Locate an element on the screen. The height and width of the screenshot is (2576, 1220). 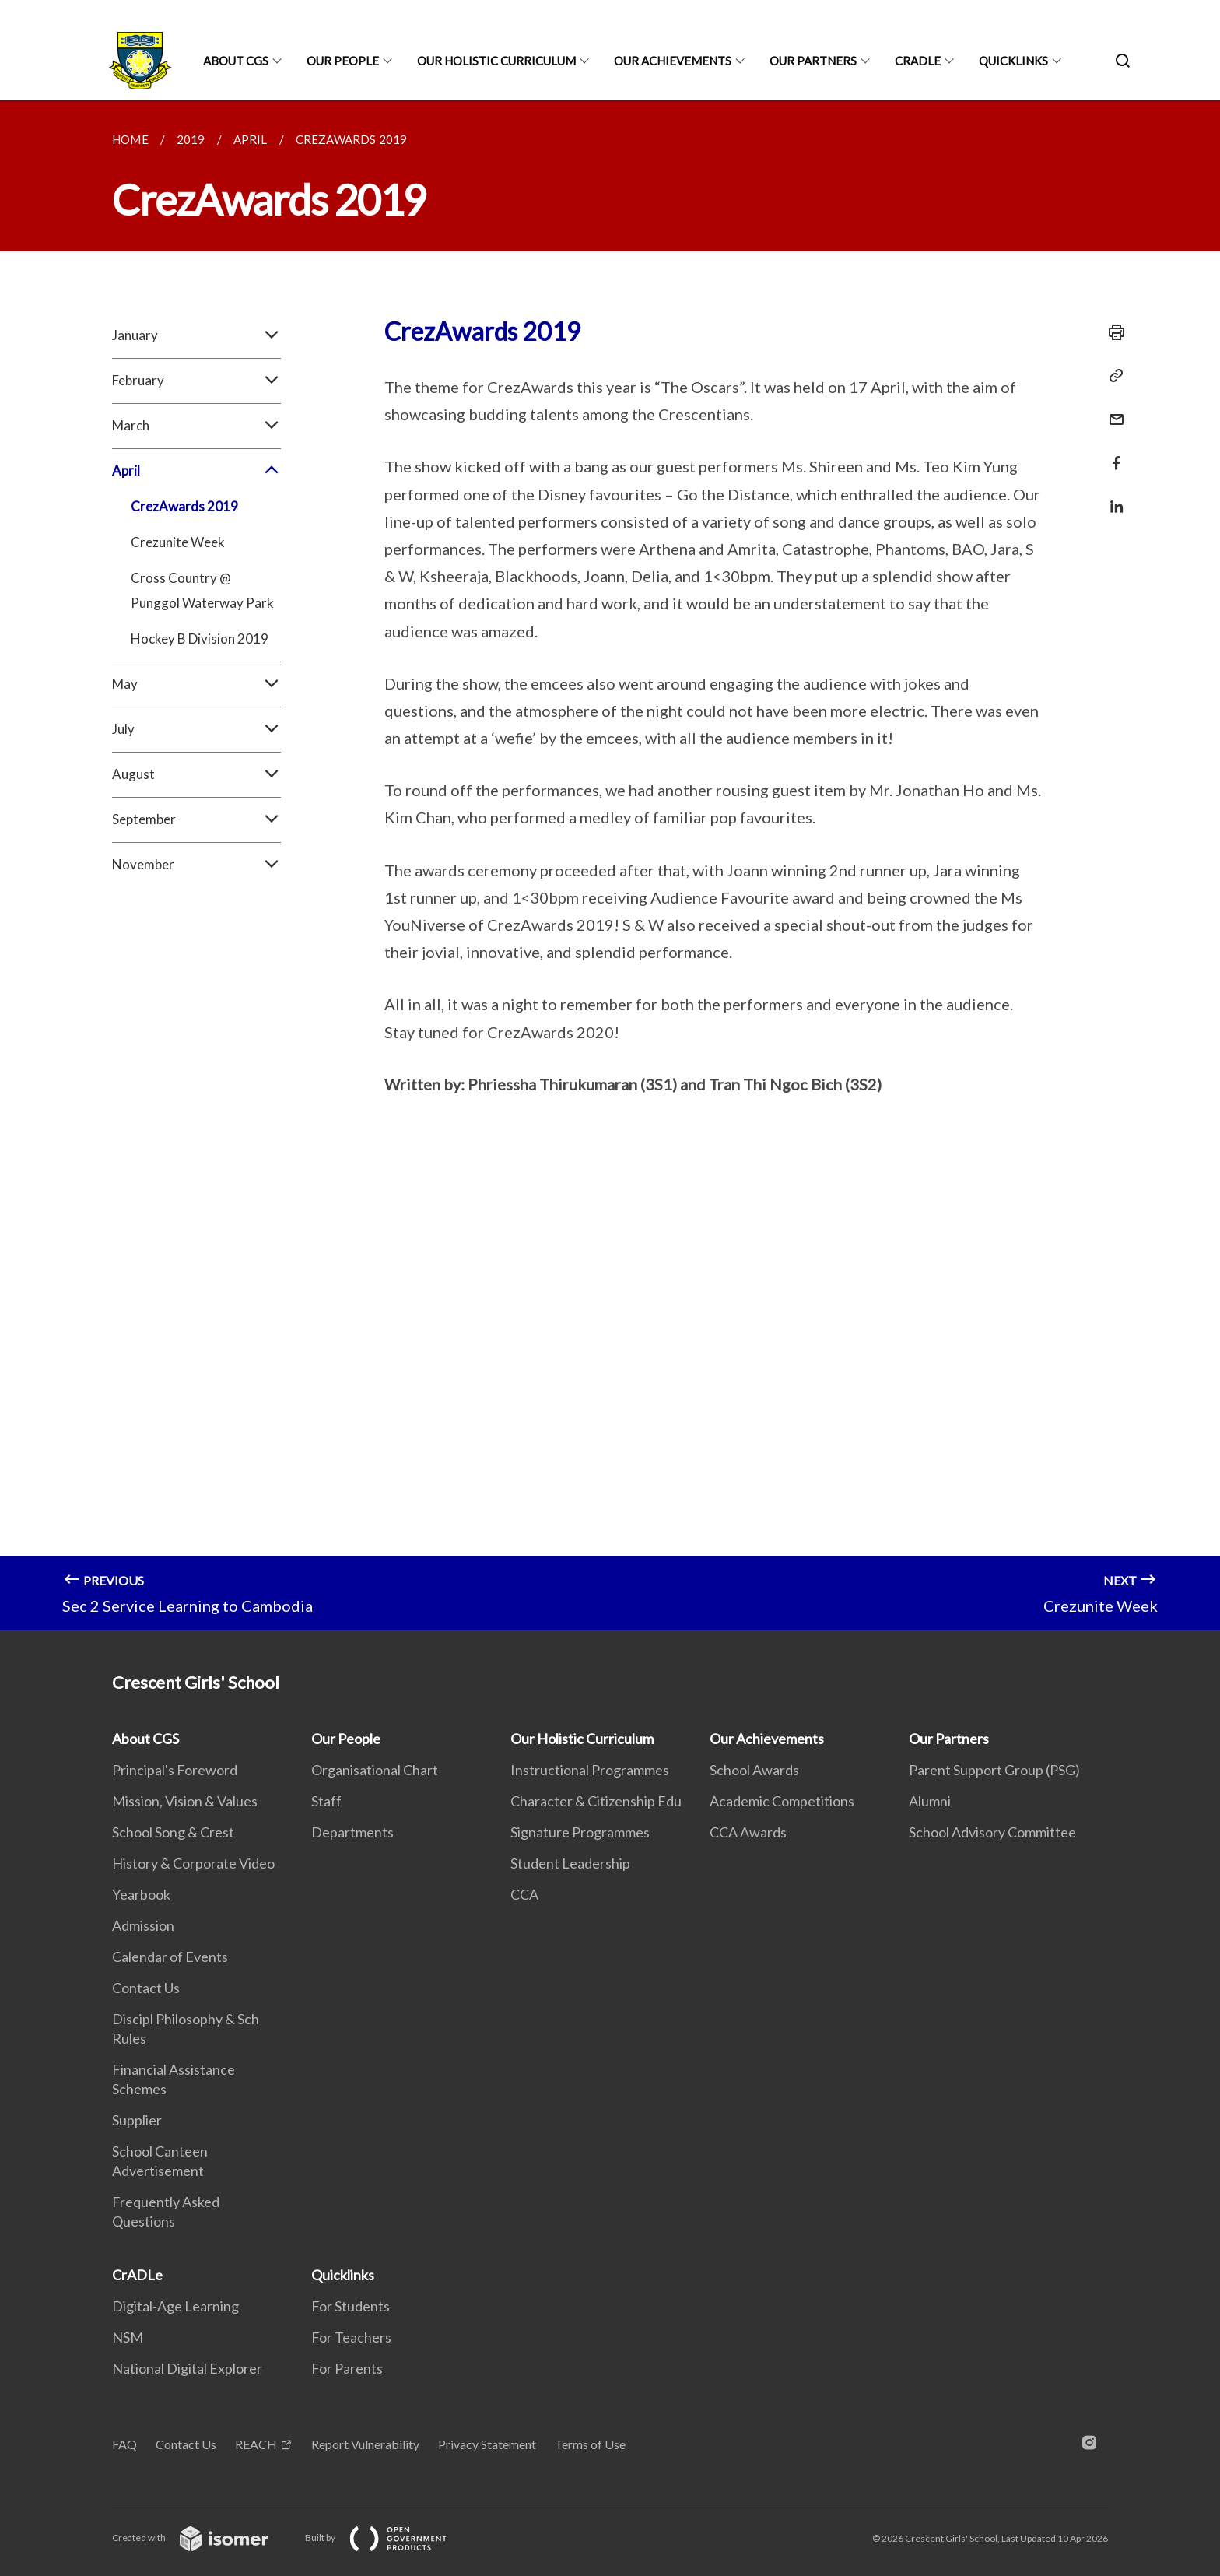
School Advisory Committee is located at coordinates (992, 1832).